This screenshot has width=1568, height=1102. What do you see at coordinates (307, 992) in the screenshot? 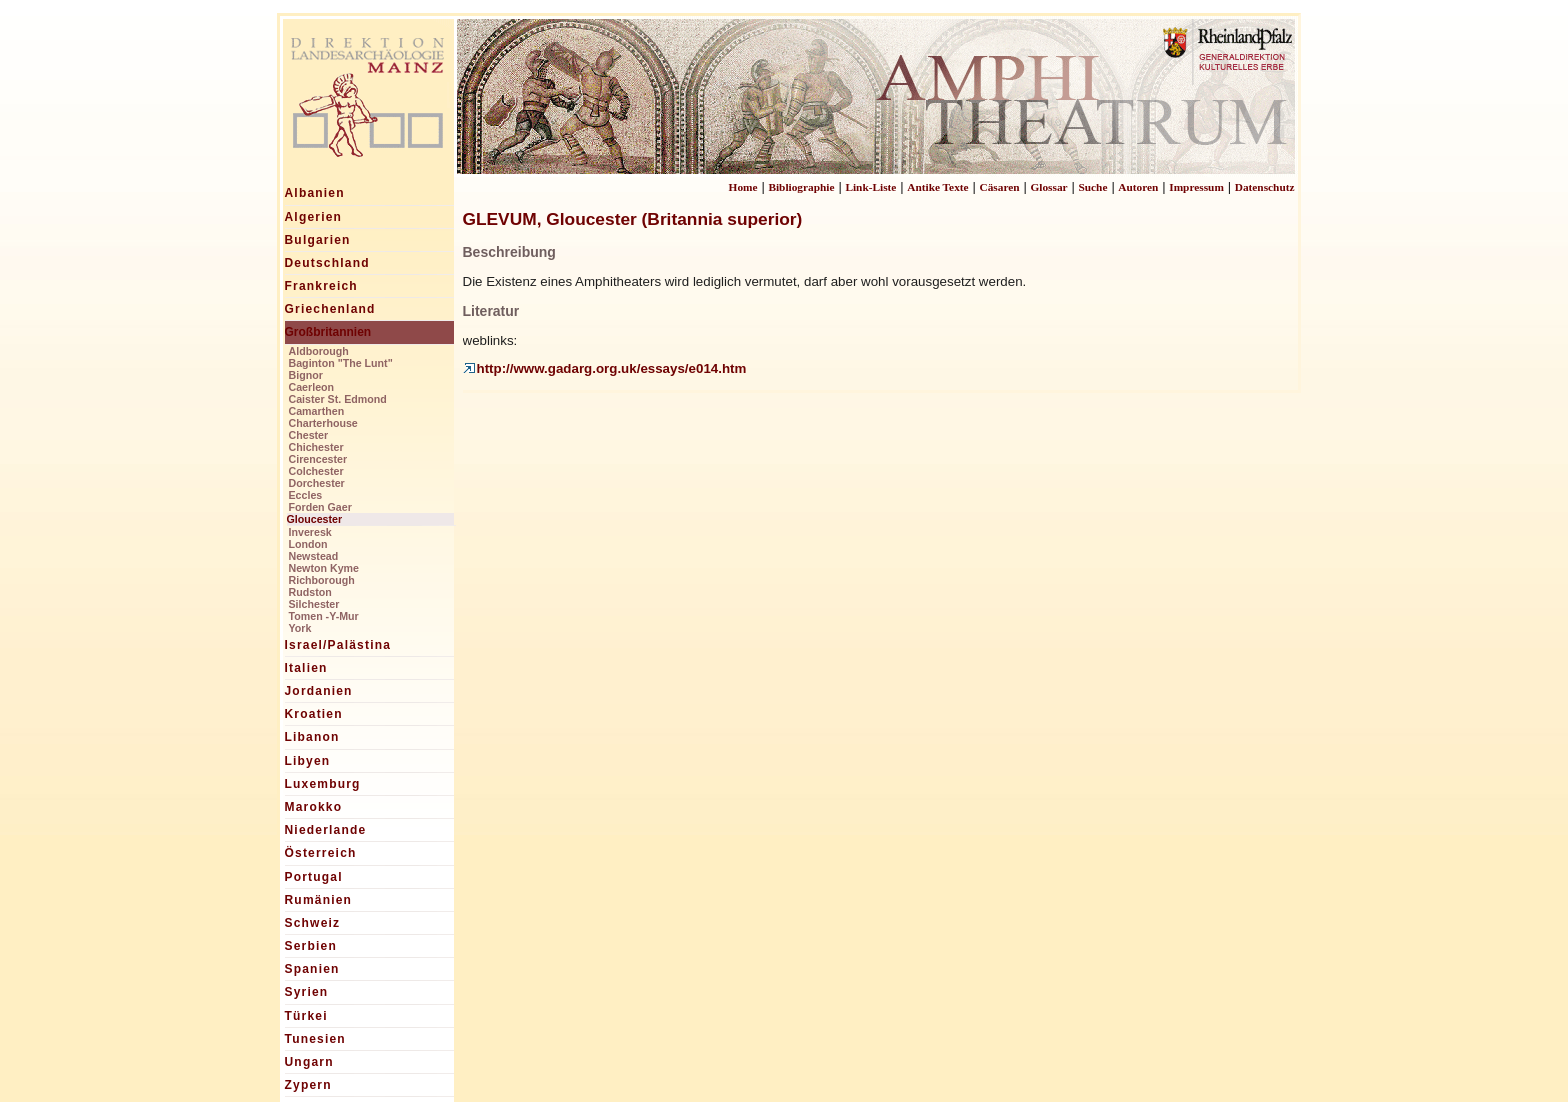
I see `Syrien` at bounding box center [307, 992].